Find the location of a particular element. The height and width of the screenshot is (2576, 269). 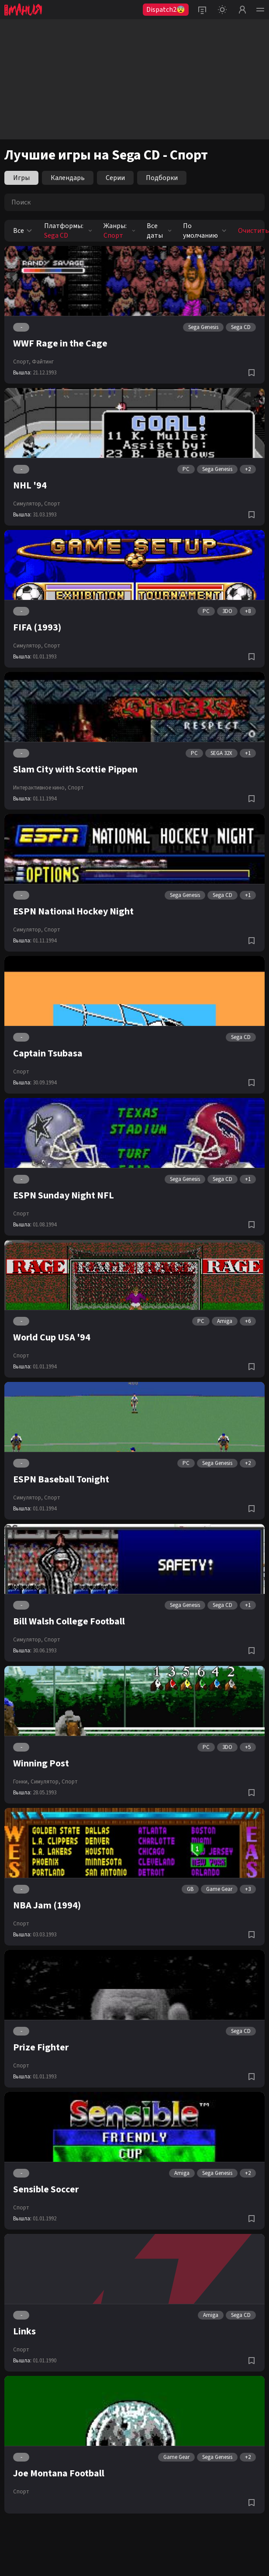

Bill Walsh College Football is located at coordinates (69, 1621).